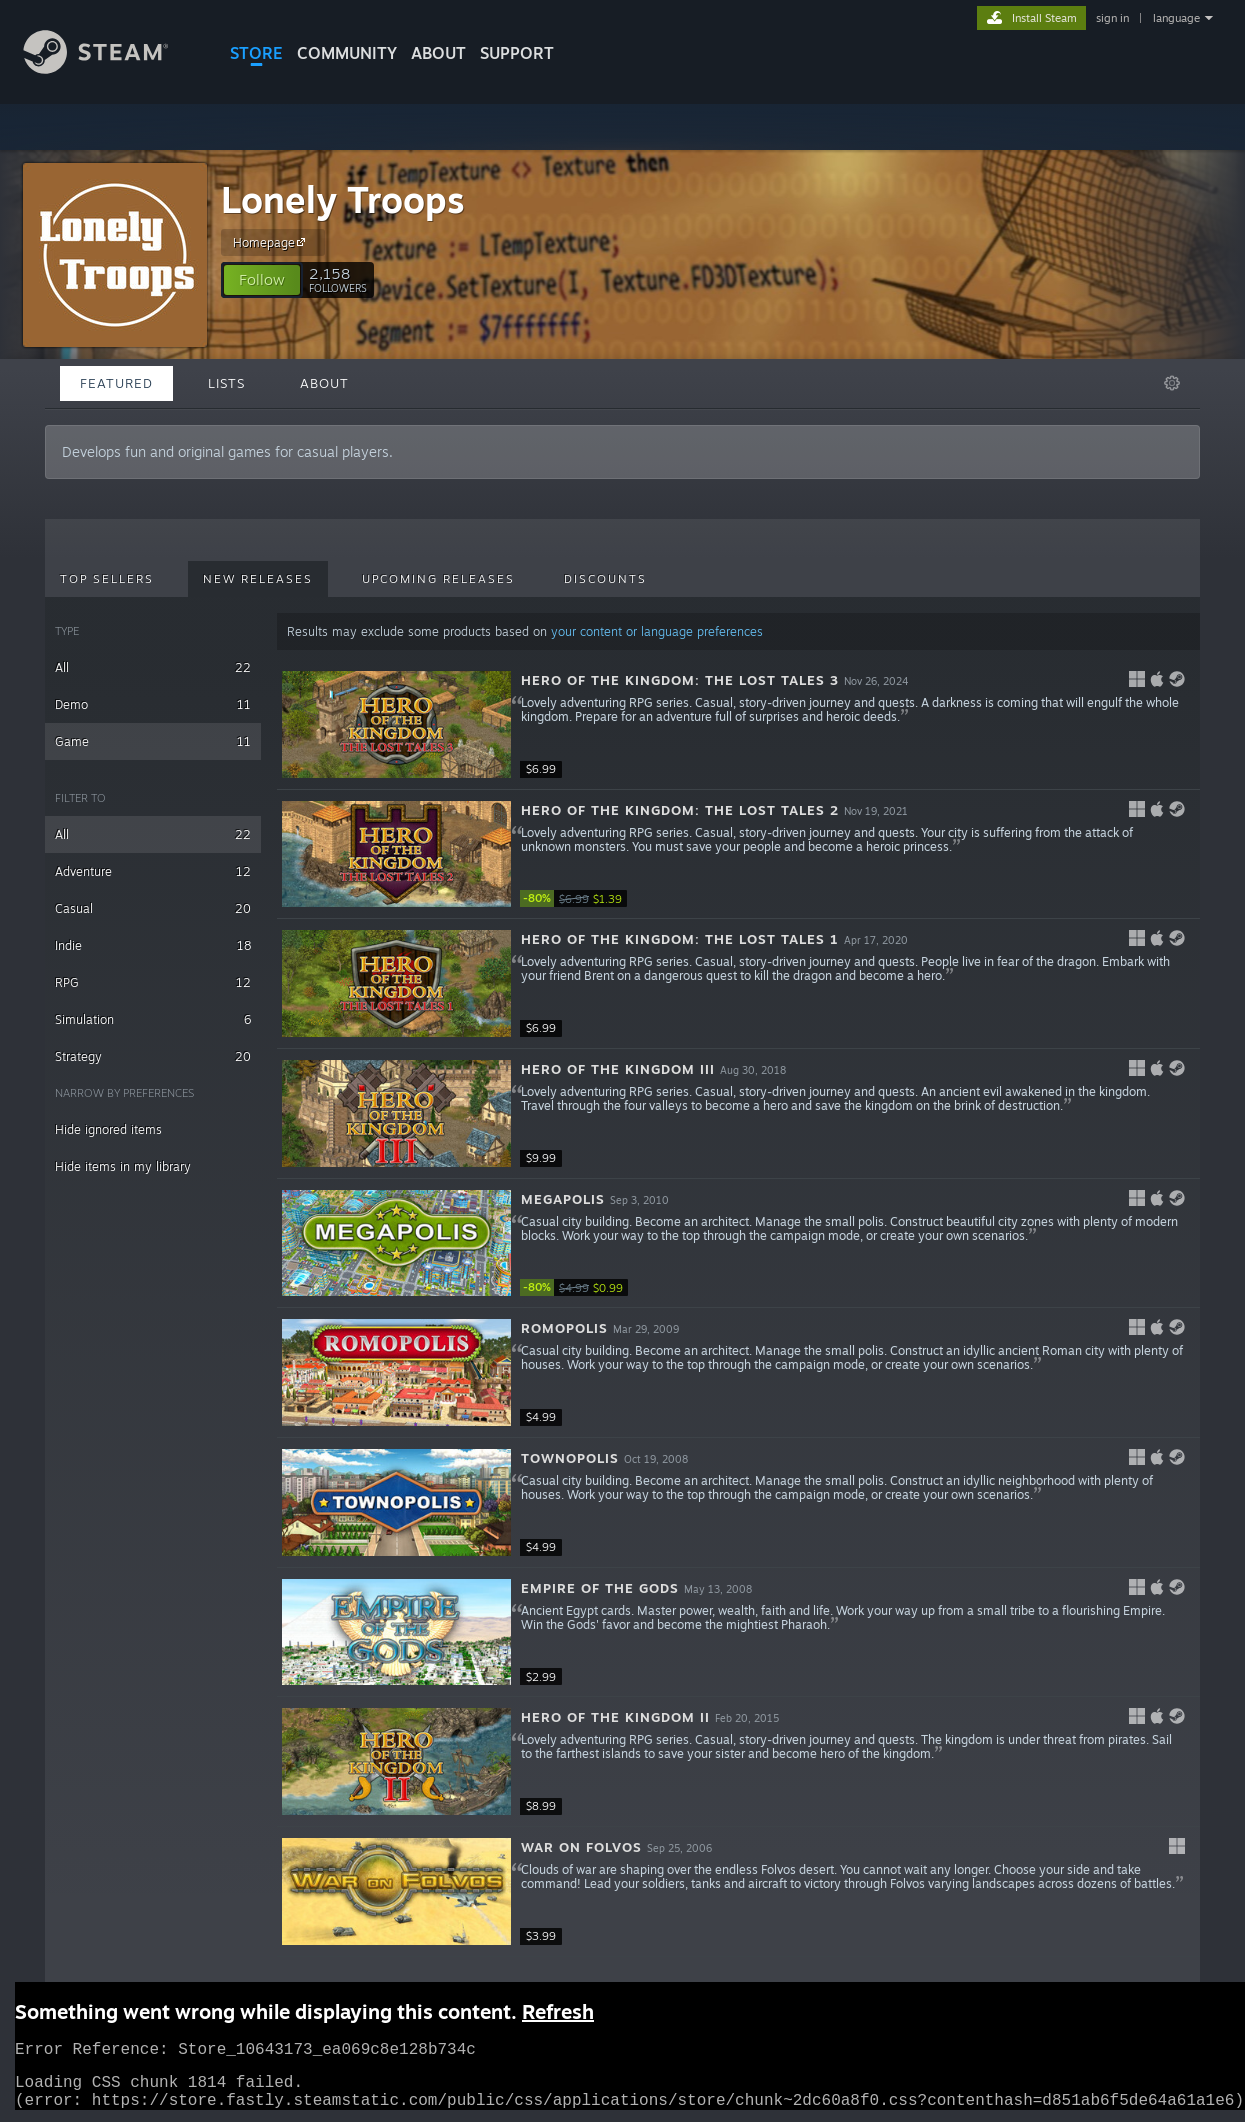 The width and height of the screenshot is (1245, 2122). I want to click on Featured, so click(116, 383).